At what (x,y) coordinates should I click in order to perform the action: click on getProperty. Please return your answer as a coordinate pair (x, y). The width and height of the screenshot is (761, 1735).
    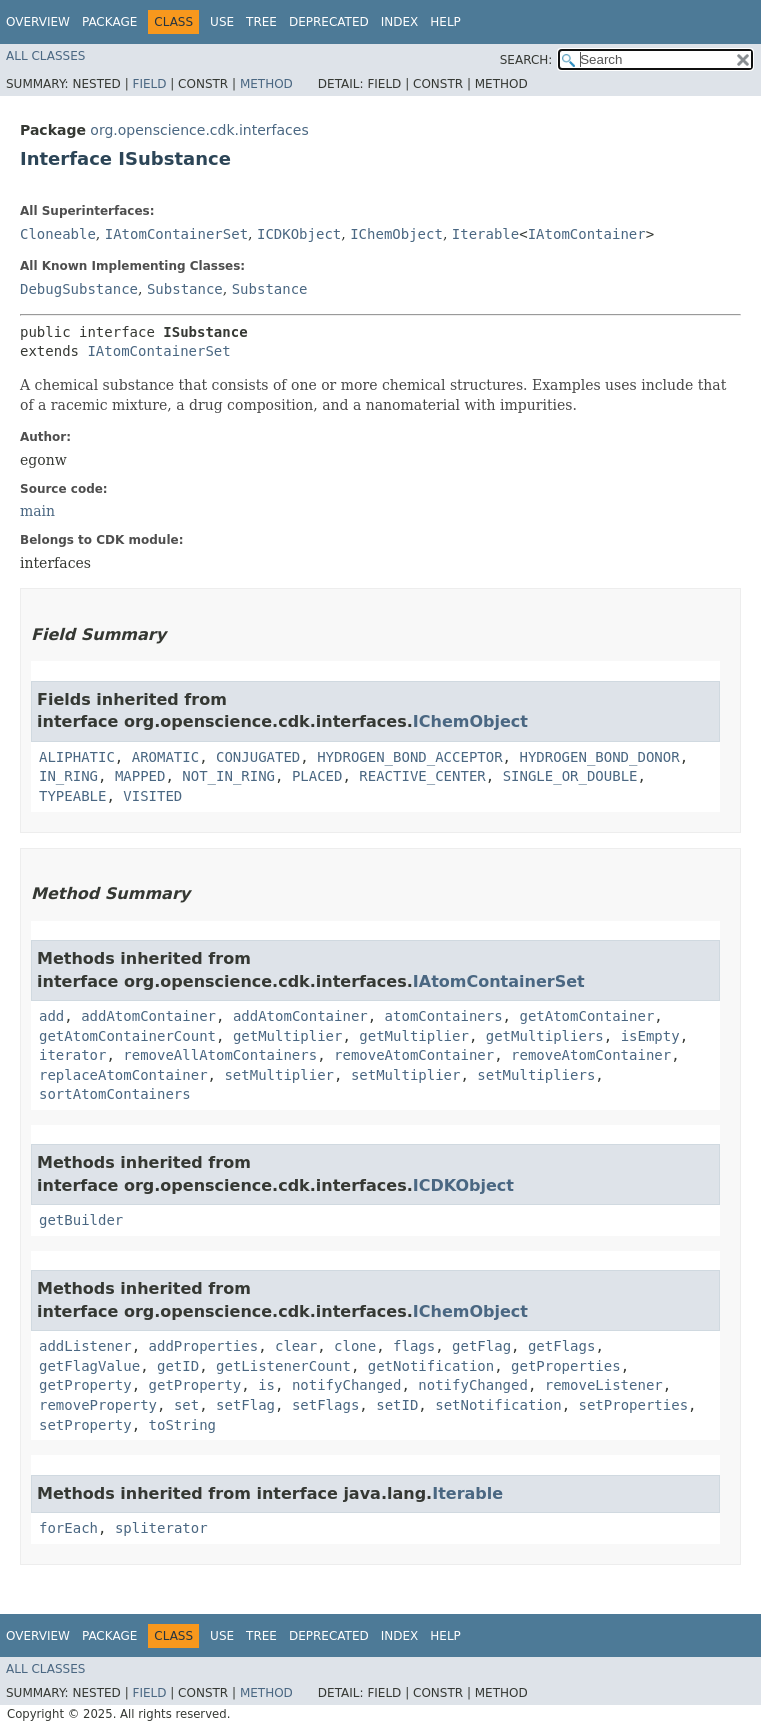
    Looking at the image, I should click on (85, 1385).